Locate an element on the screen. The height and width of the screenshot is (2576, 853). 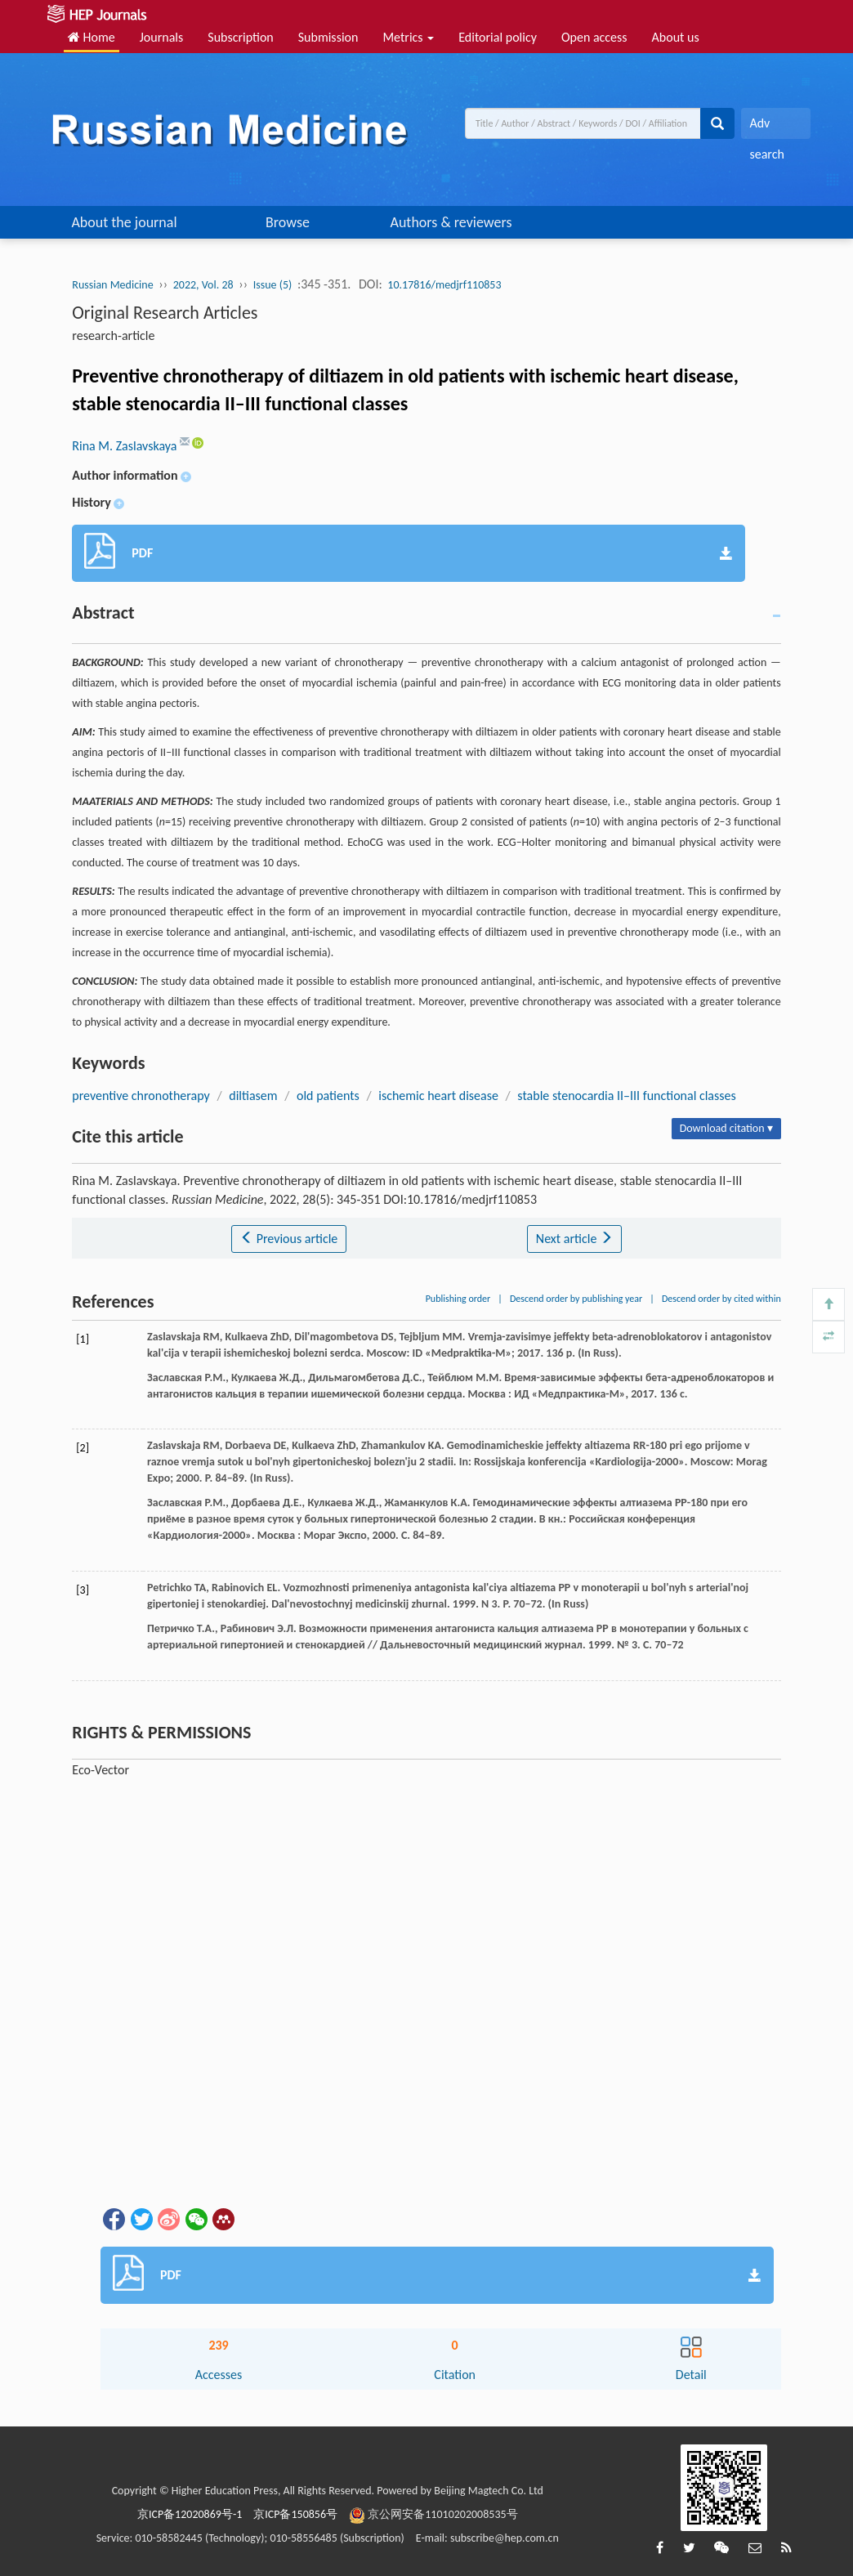
old patients is located at coordinates (328, 1095).